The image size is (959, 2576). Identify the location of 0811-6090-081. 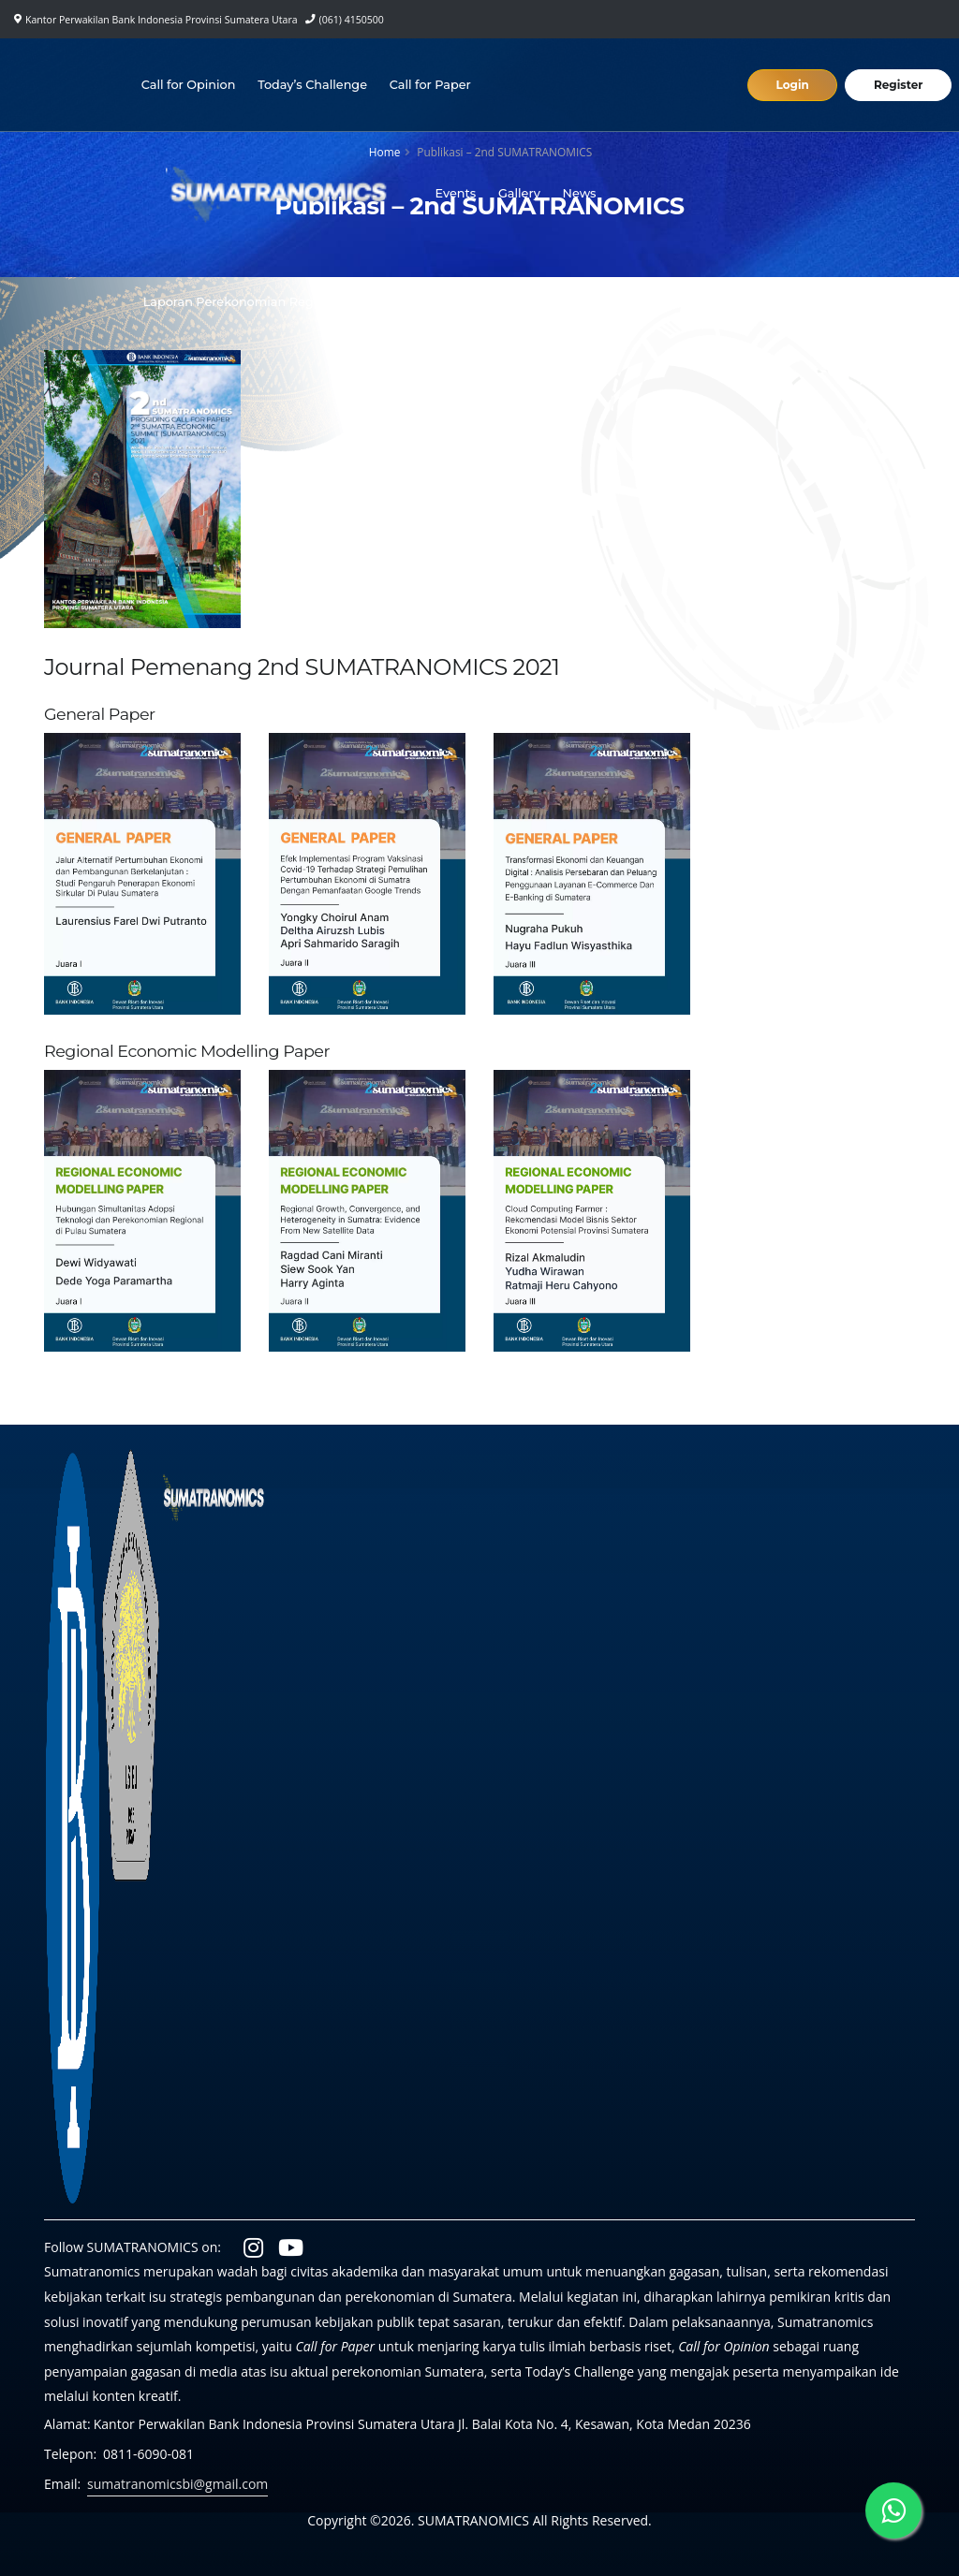
(148, 2454).